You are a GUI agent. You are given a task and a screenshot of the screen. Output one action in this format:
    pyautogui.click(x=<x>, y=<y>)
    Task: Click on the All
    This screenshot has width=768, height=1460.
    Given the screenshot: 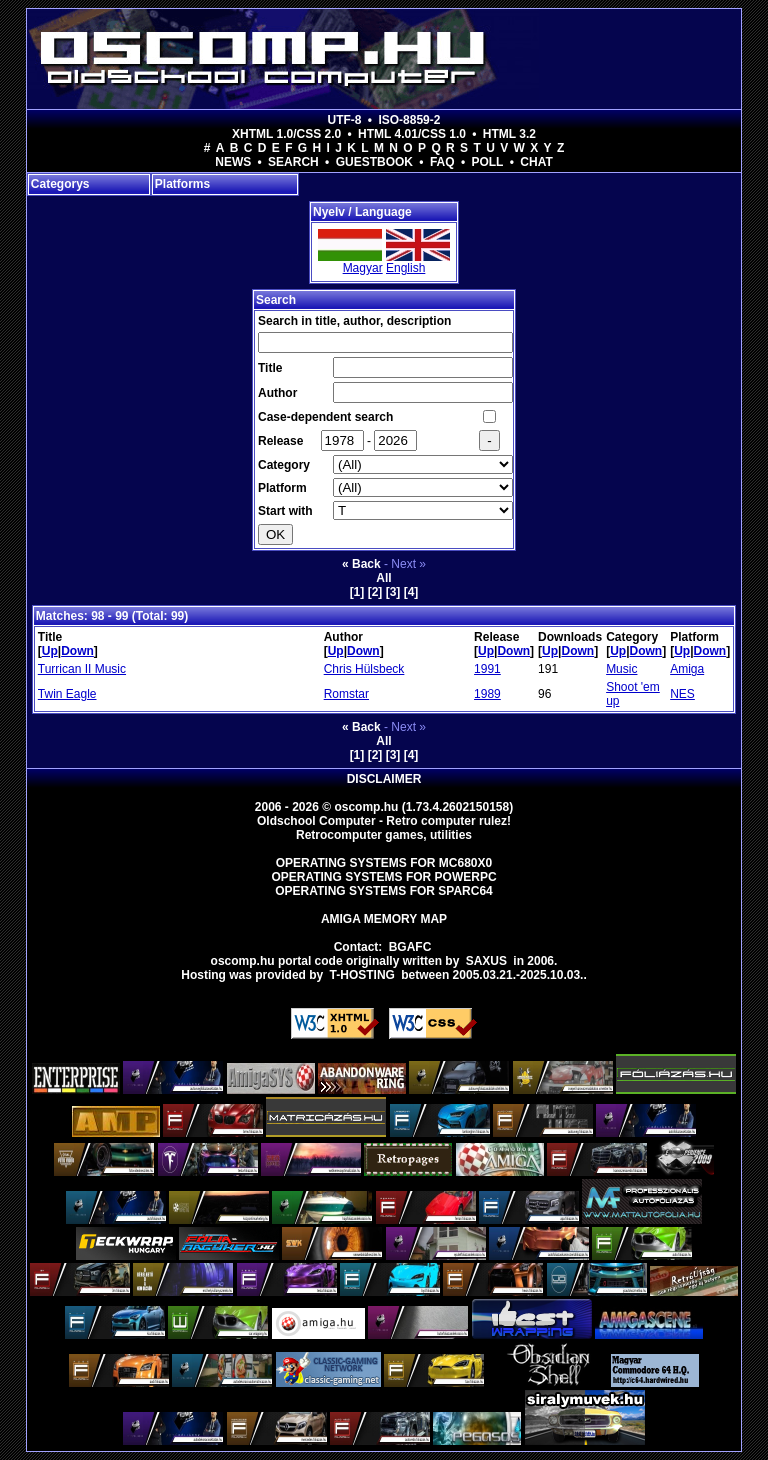 What is the action you would take?
    pyautogui.click(x=383, y=578)
    